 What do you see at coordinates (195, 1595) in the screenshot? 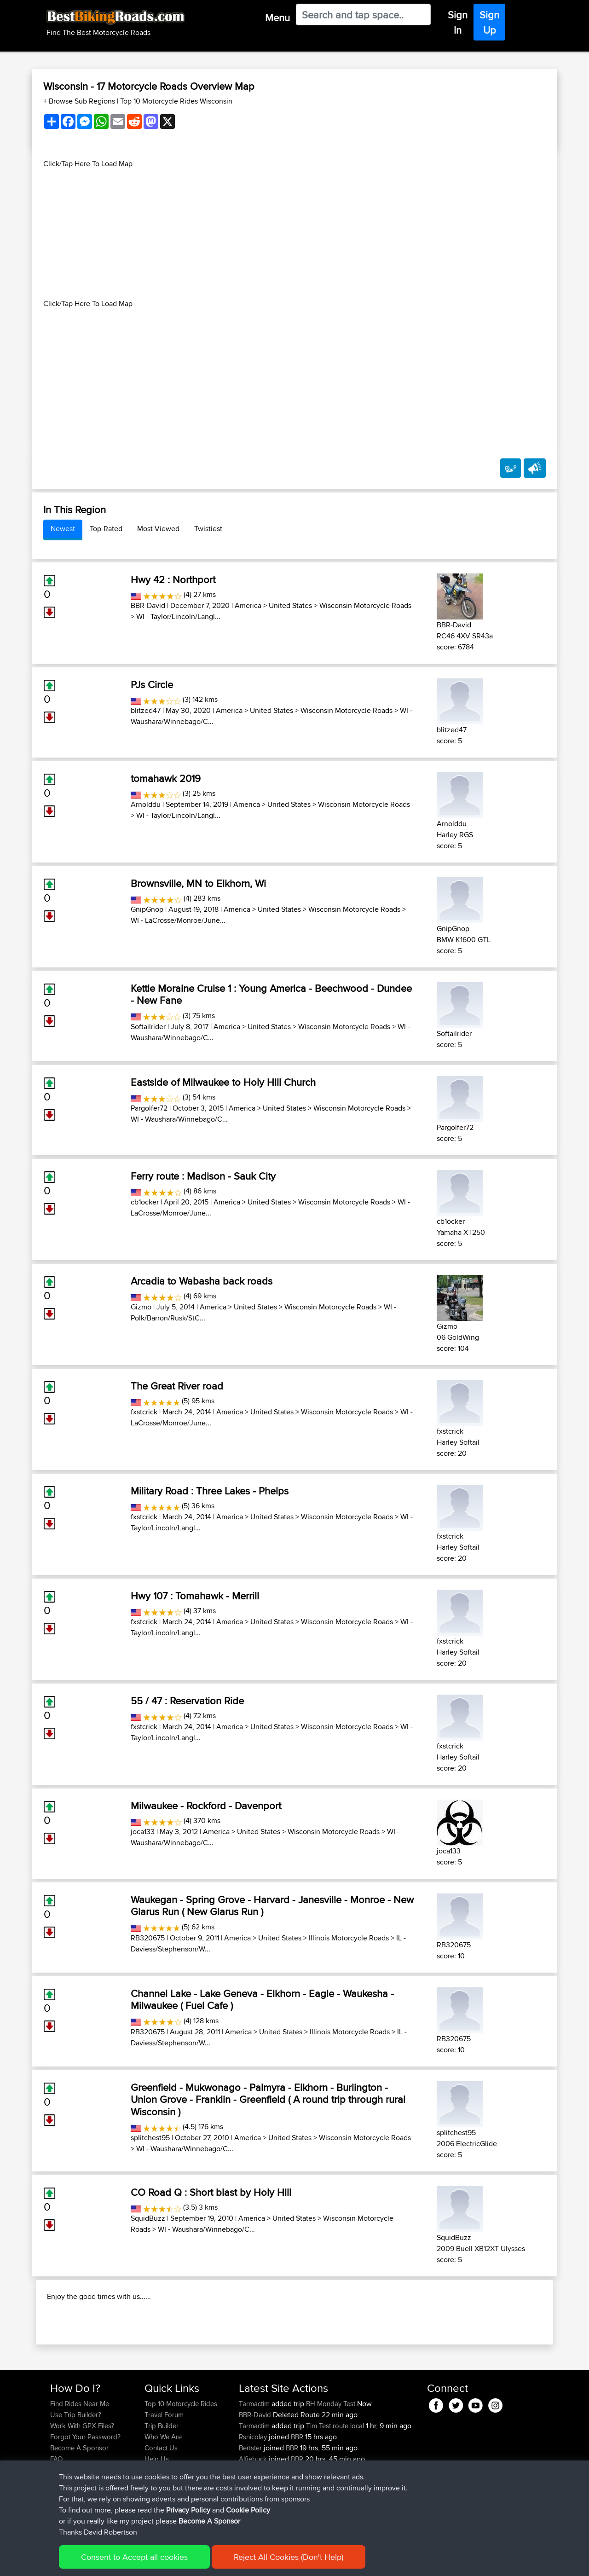
I see `Hwy 107 : Tomahawk - Merrill` at bounding box center [195, 1595].